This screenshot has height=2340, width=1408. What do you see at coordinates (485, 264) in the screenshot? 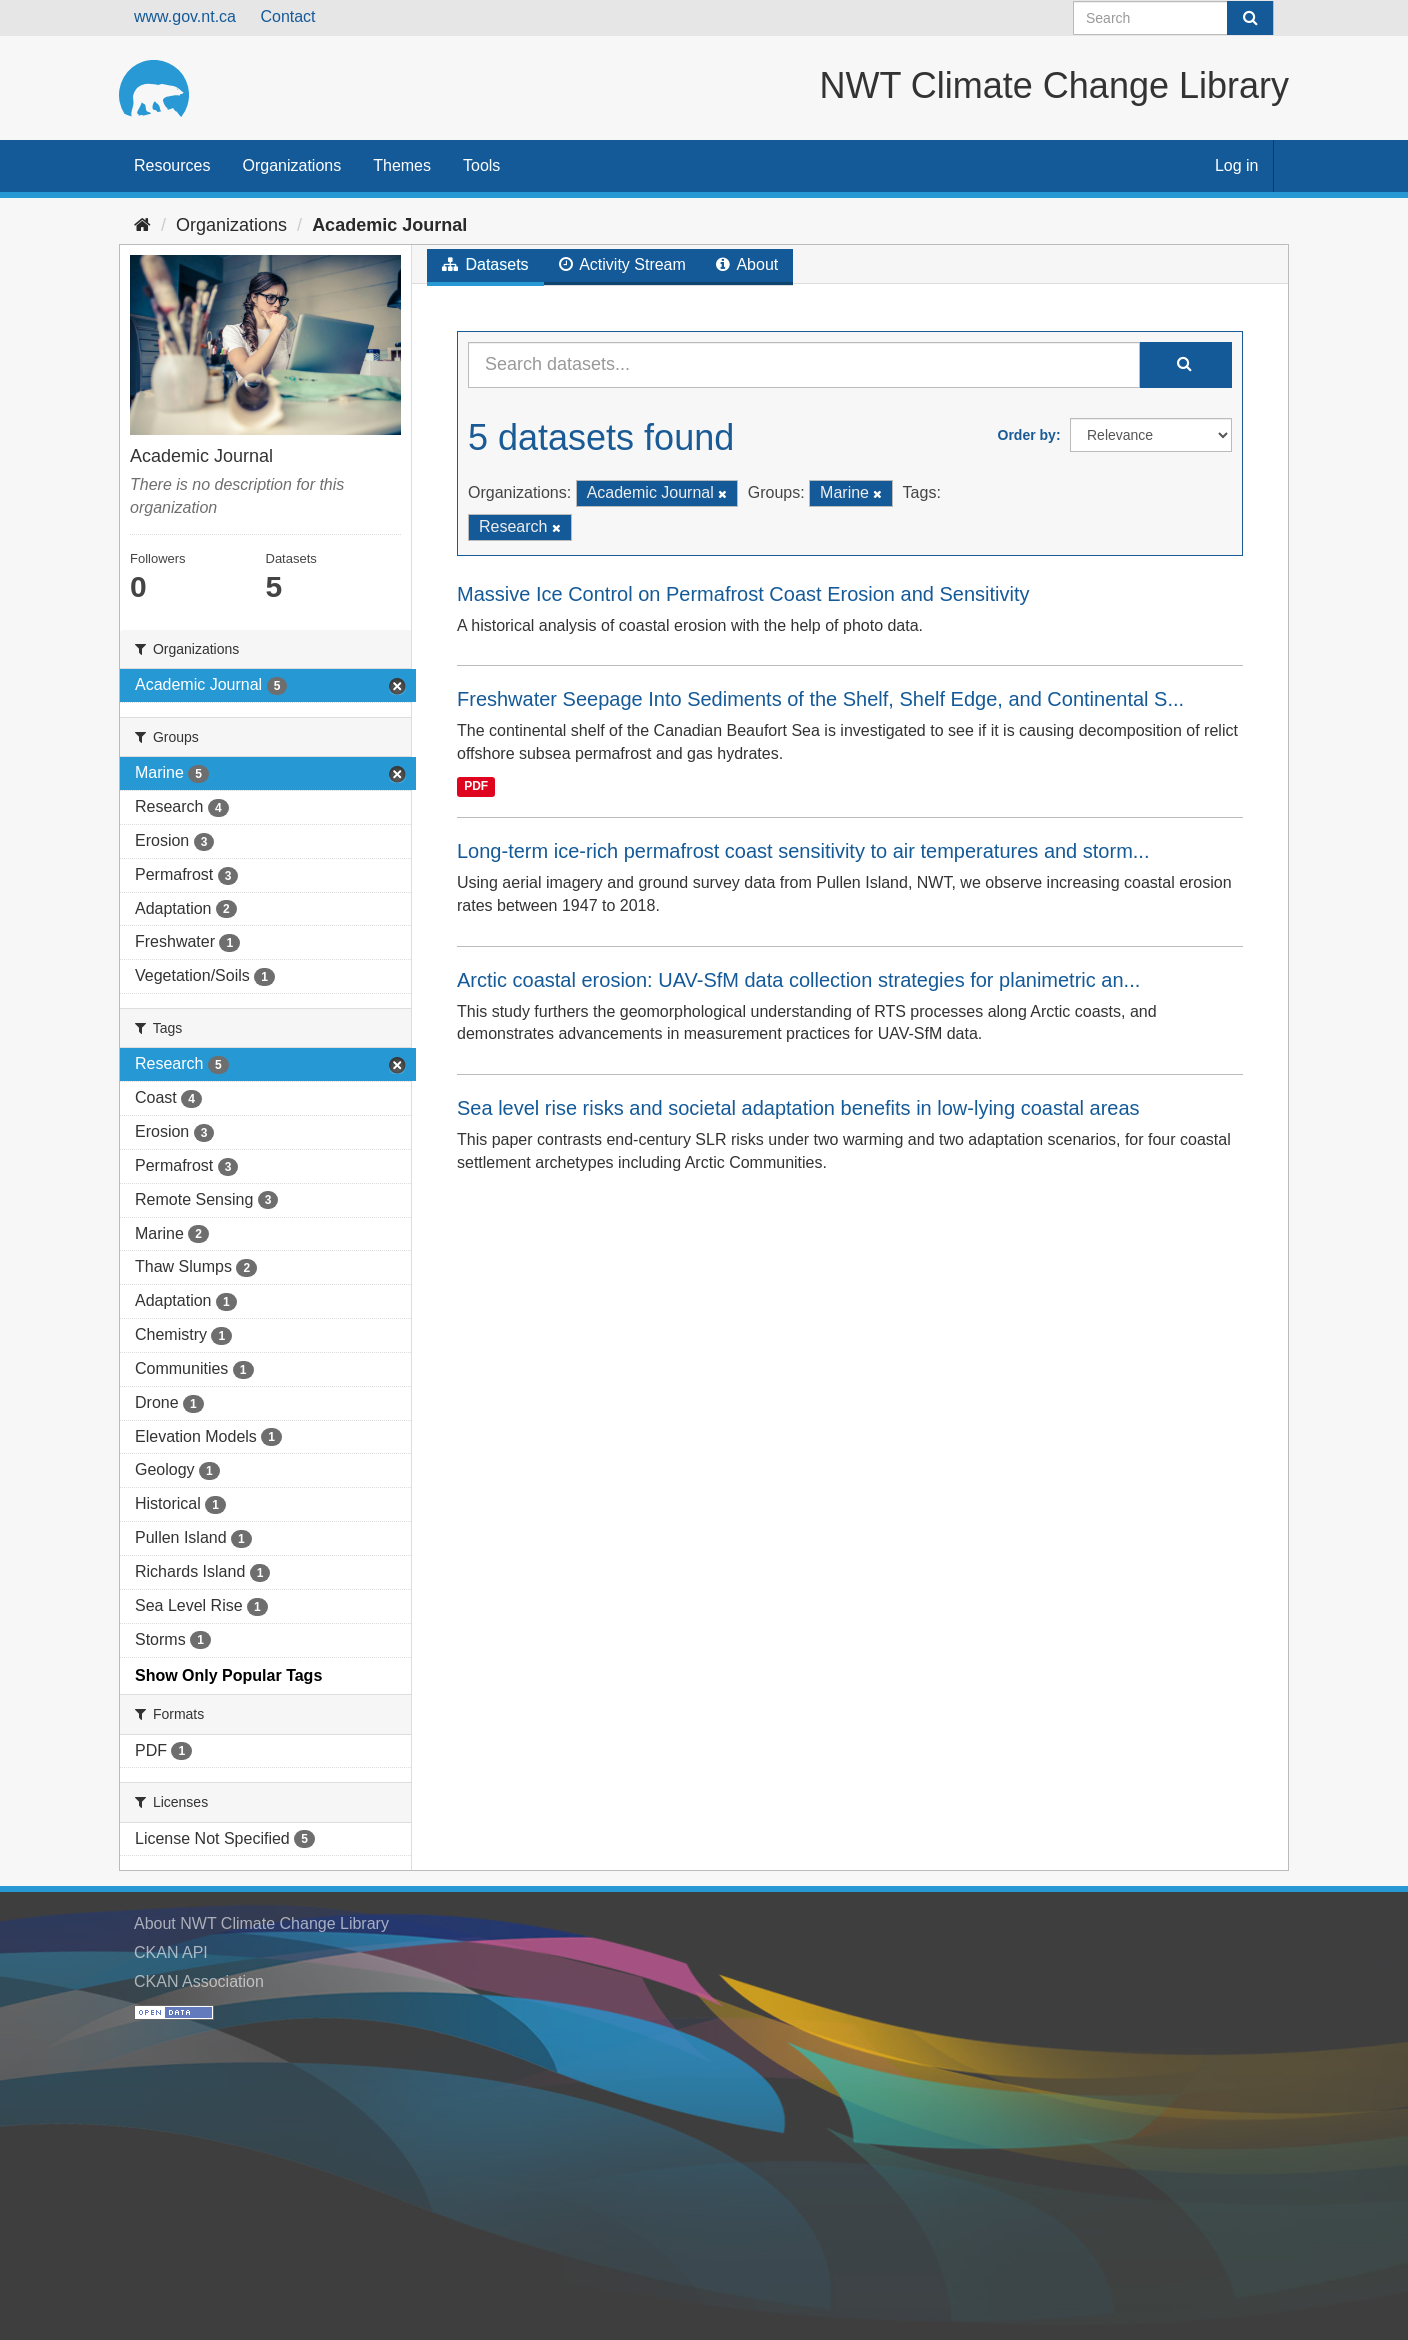
I see `Datasets` at bounding box center [485, 264].